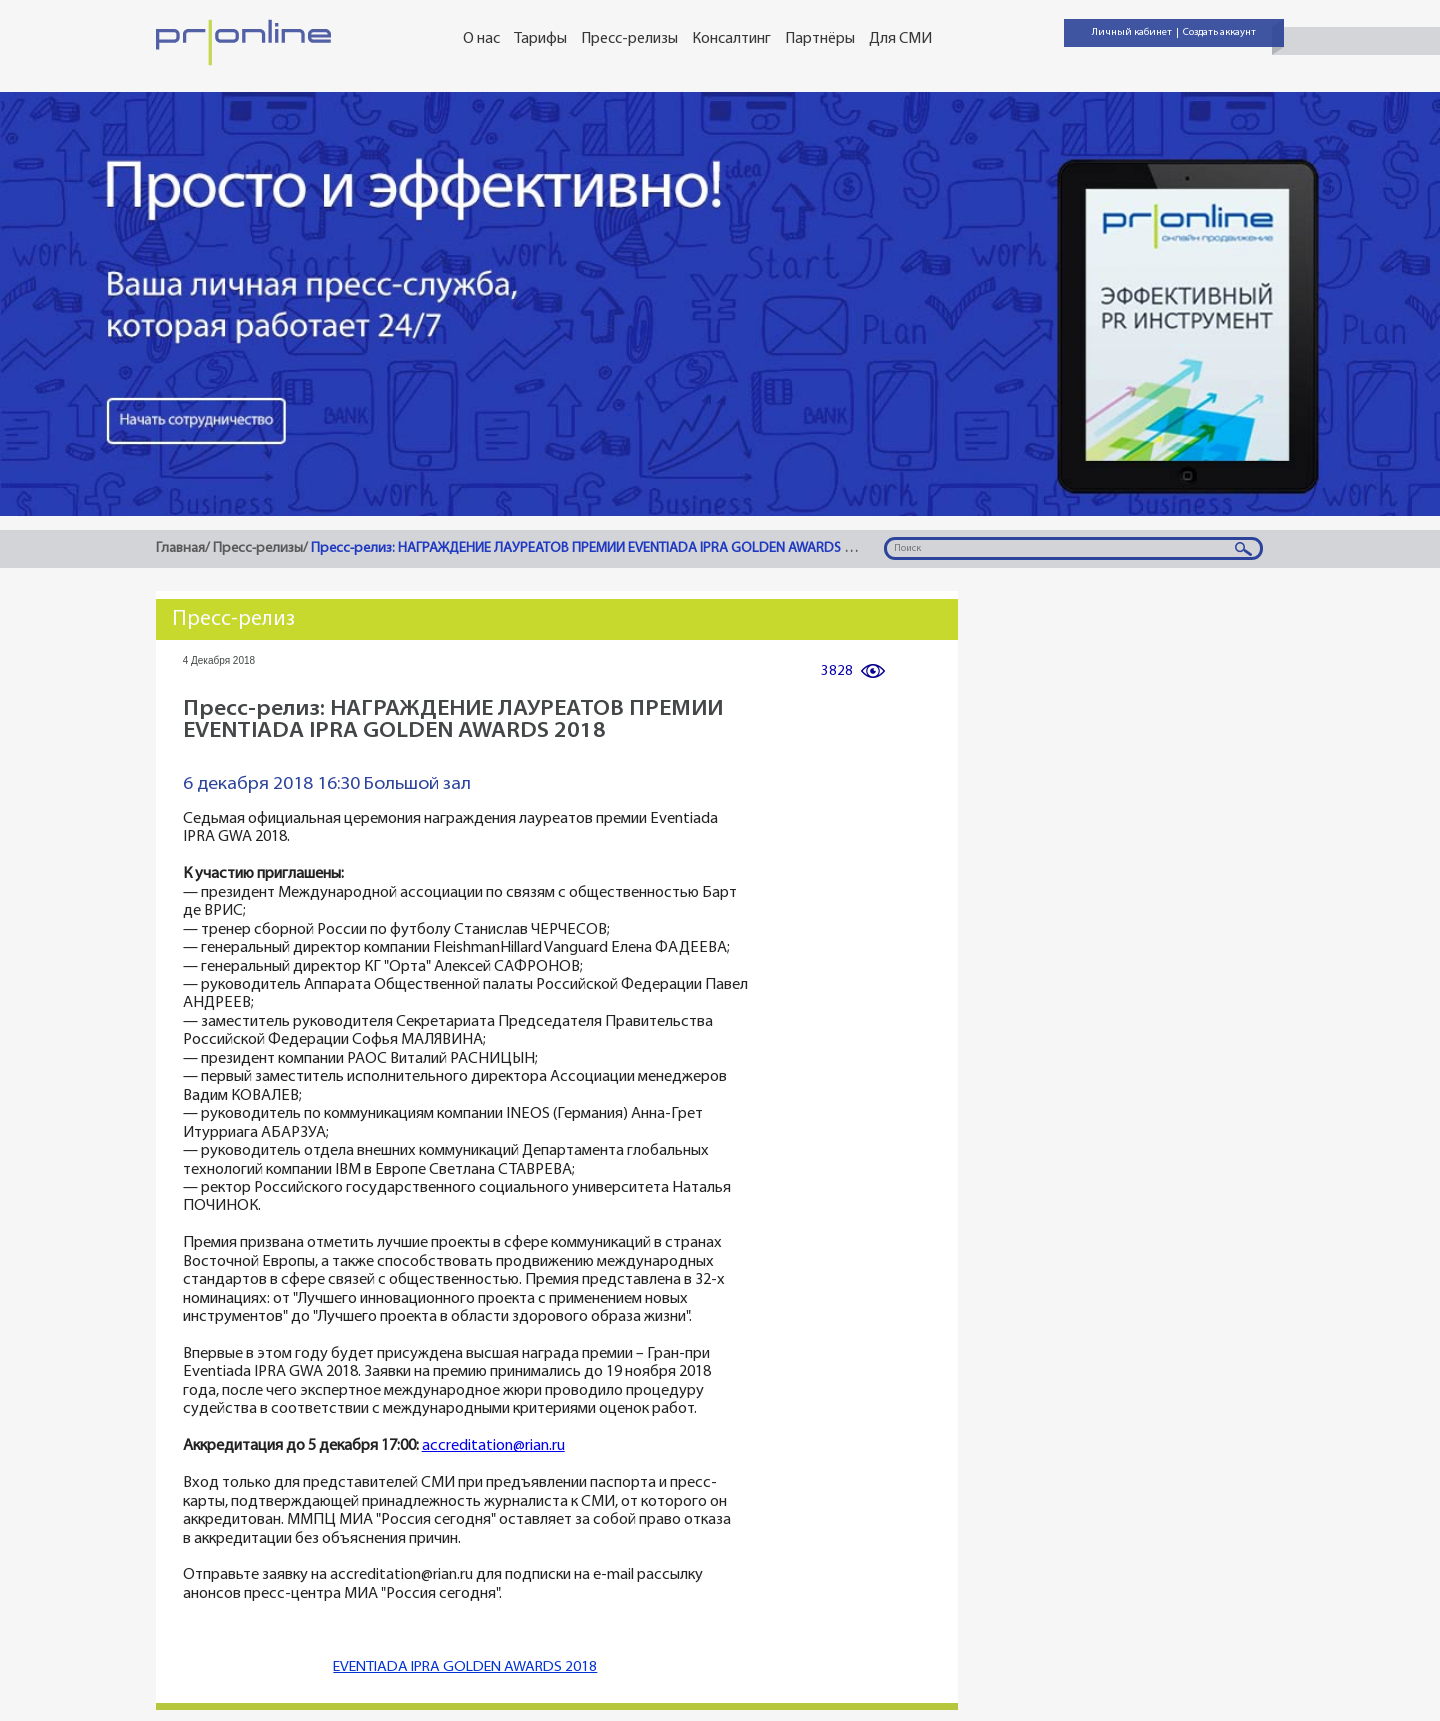 This screenshot has width=1440, height=1721. What do you see at coordinates (820, 39) in the screenshot?
I see `Партнёры` at bounding box center [820, 39].